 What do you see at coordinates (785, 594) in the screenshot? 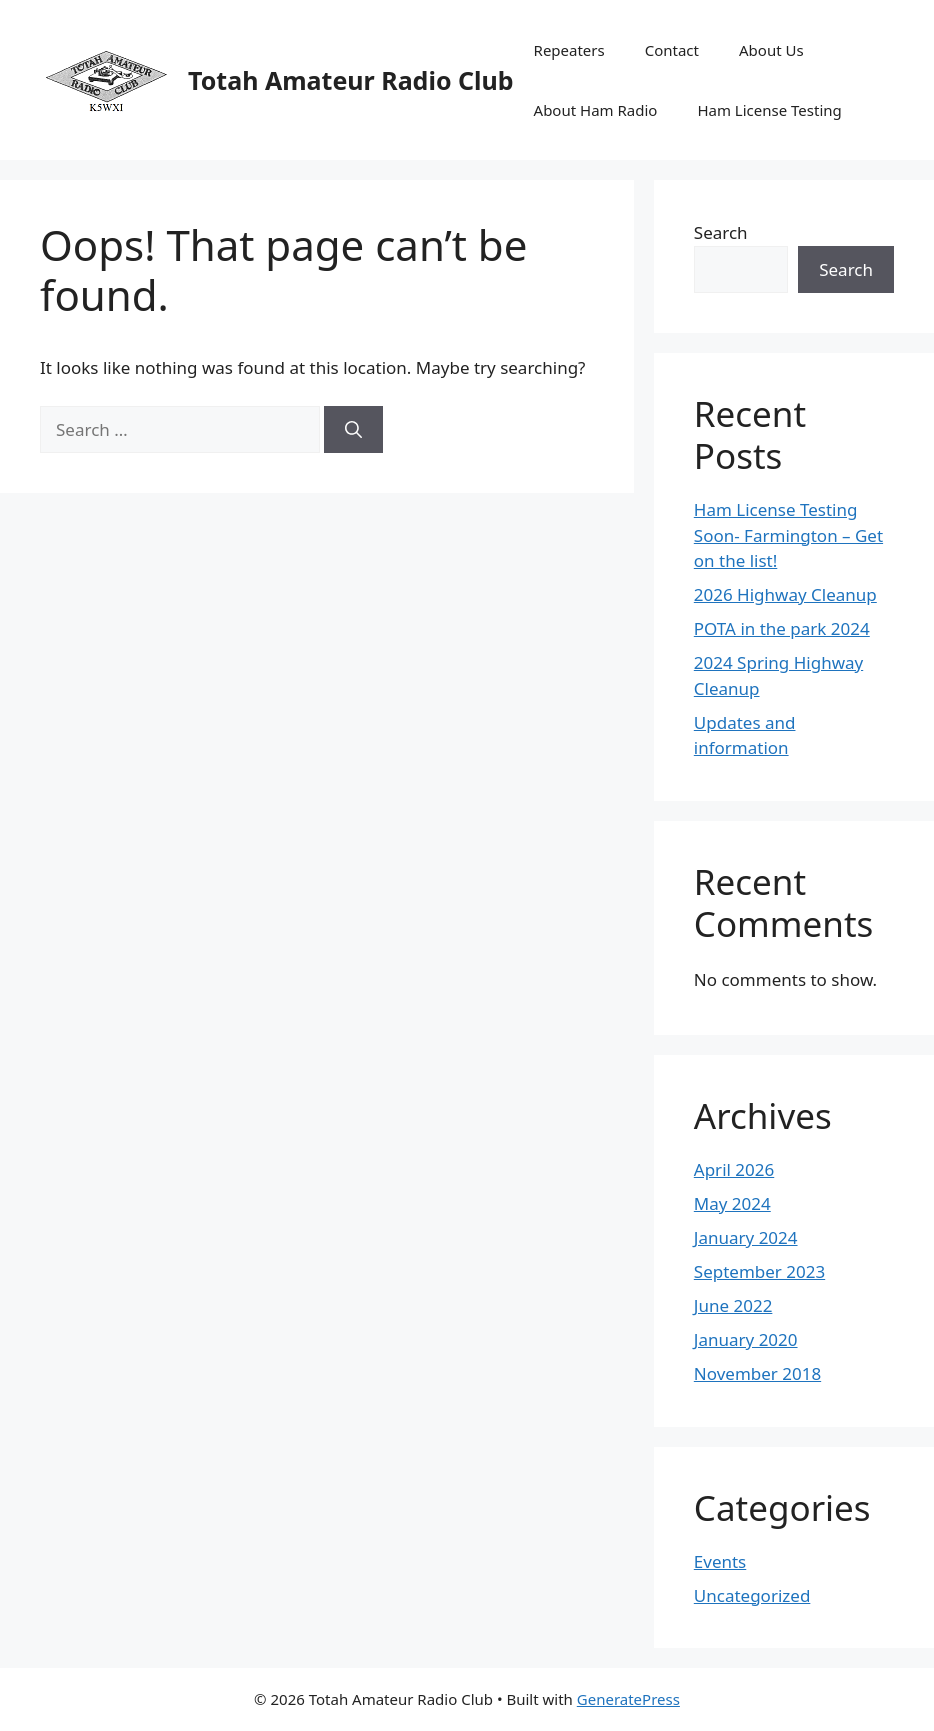
I see `2026 Highway Cleanup` at bounding box center [785, 594].